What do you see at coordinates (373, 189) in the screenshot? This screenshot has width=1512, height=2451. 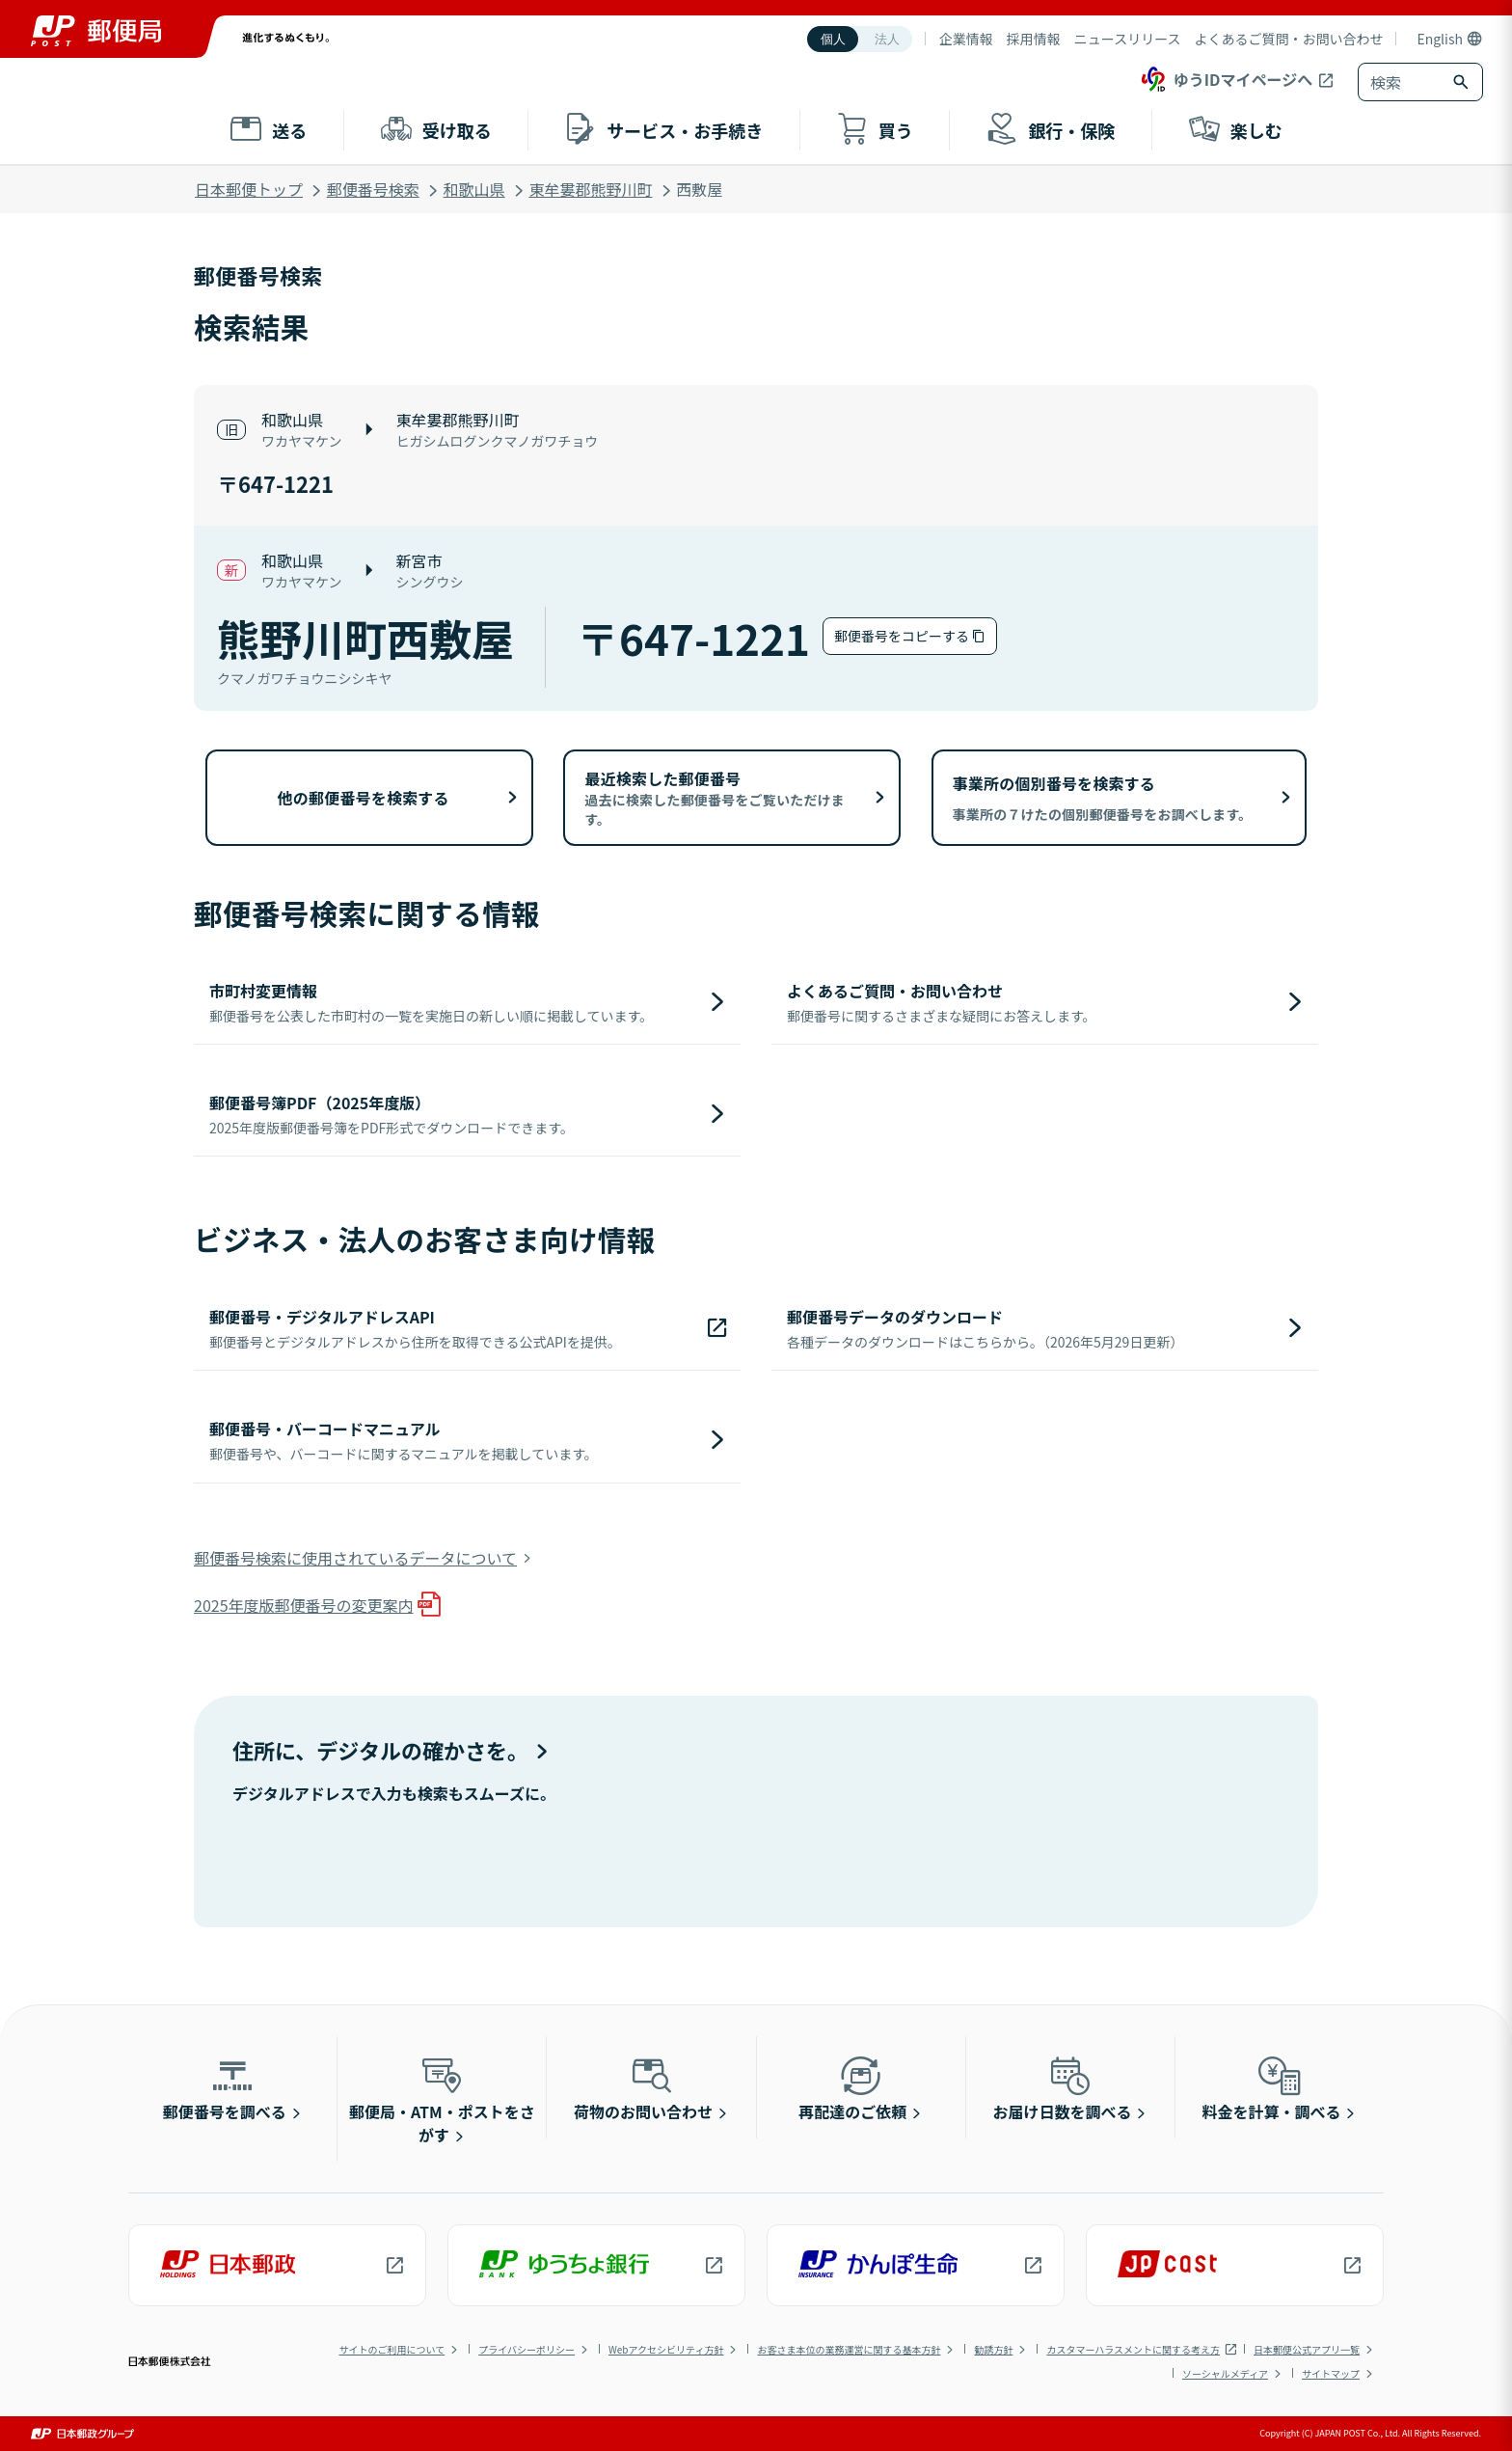 I see `郵便番号検索` at bounding box center [373, 189].